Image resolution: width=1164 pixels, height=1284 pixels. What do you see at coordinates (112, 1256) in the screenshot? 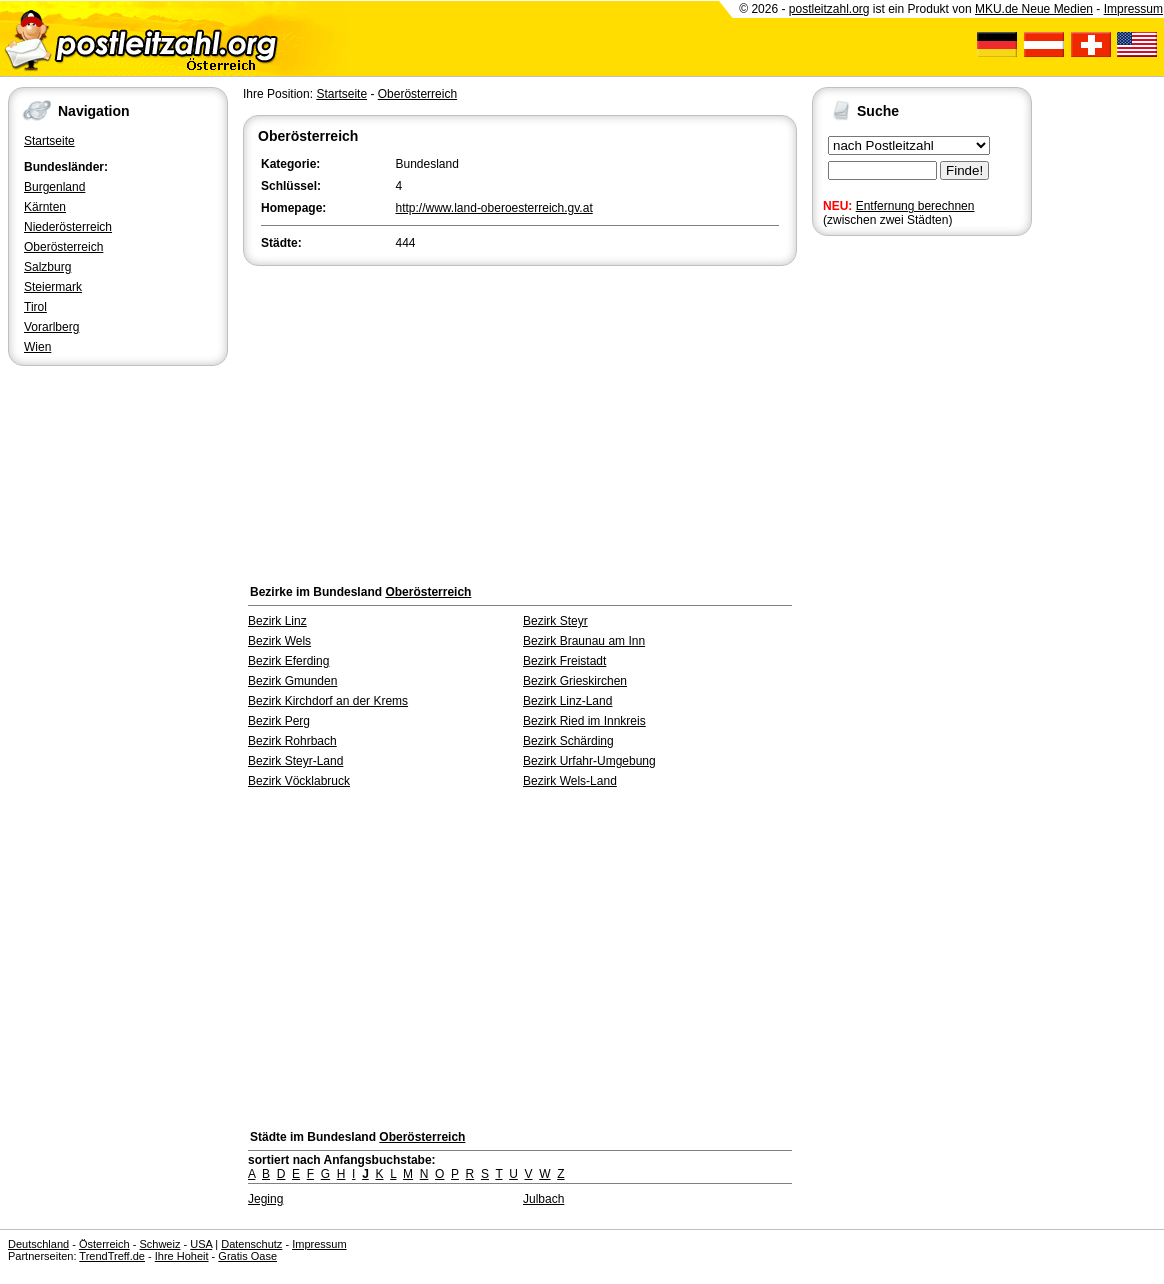
I see `TrendTreff.de` at bounding box center [112, 1256].